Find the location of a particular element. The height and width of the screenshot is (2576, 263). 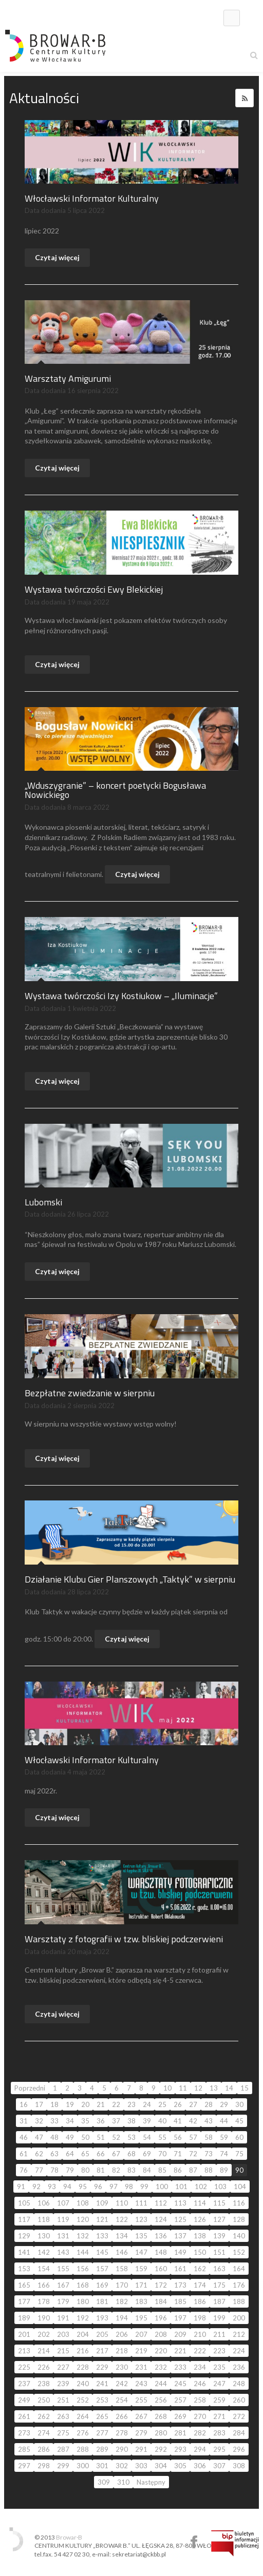

47 is located at coordinates (39, 2137).